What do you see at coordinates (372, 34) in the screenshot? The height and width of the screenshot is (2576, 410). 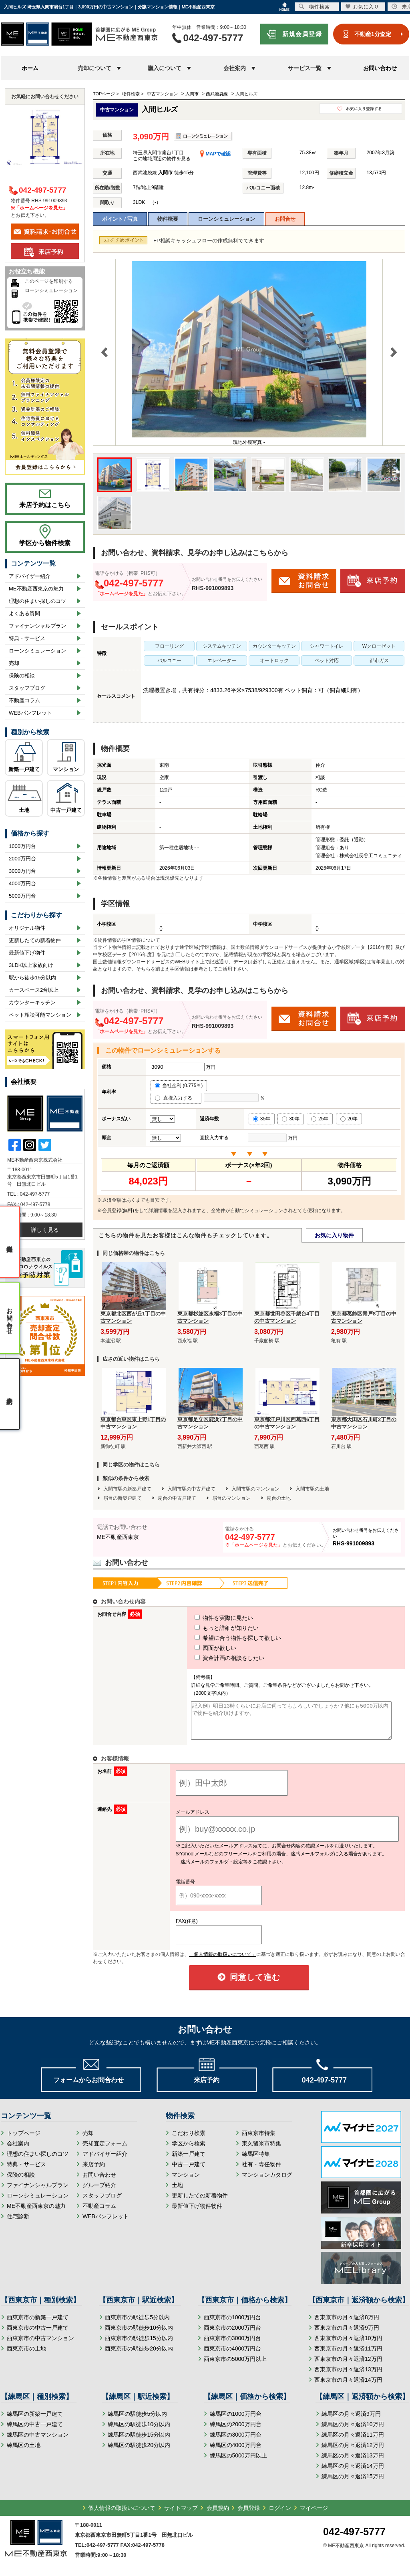 I see `不動産1分査定` at bounding box center [372, 34].